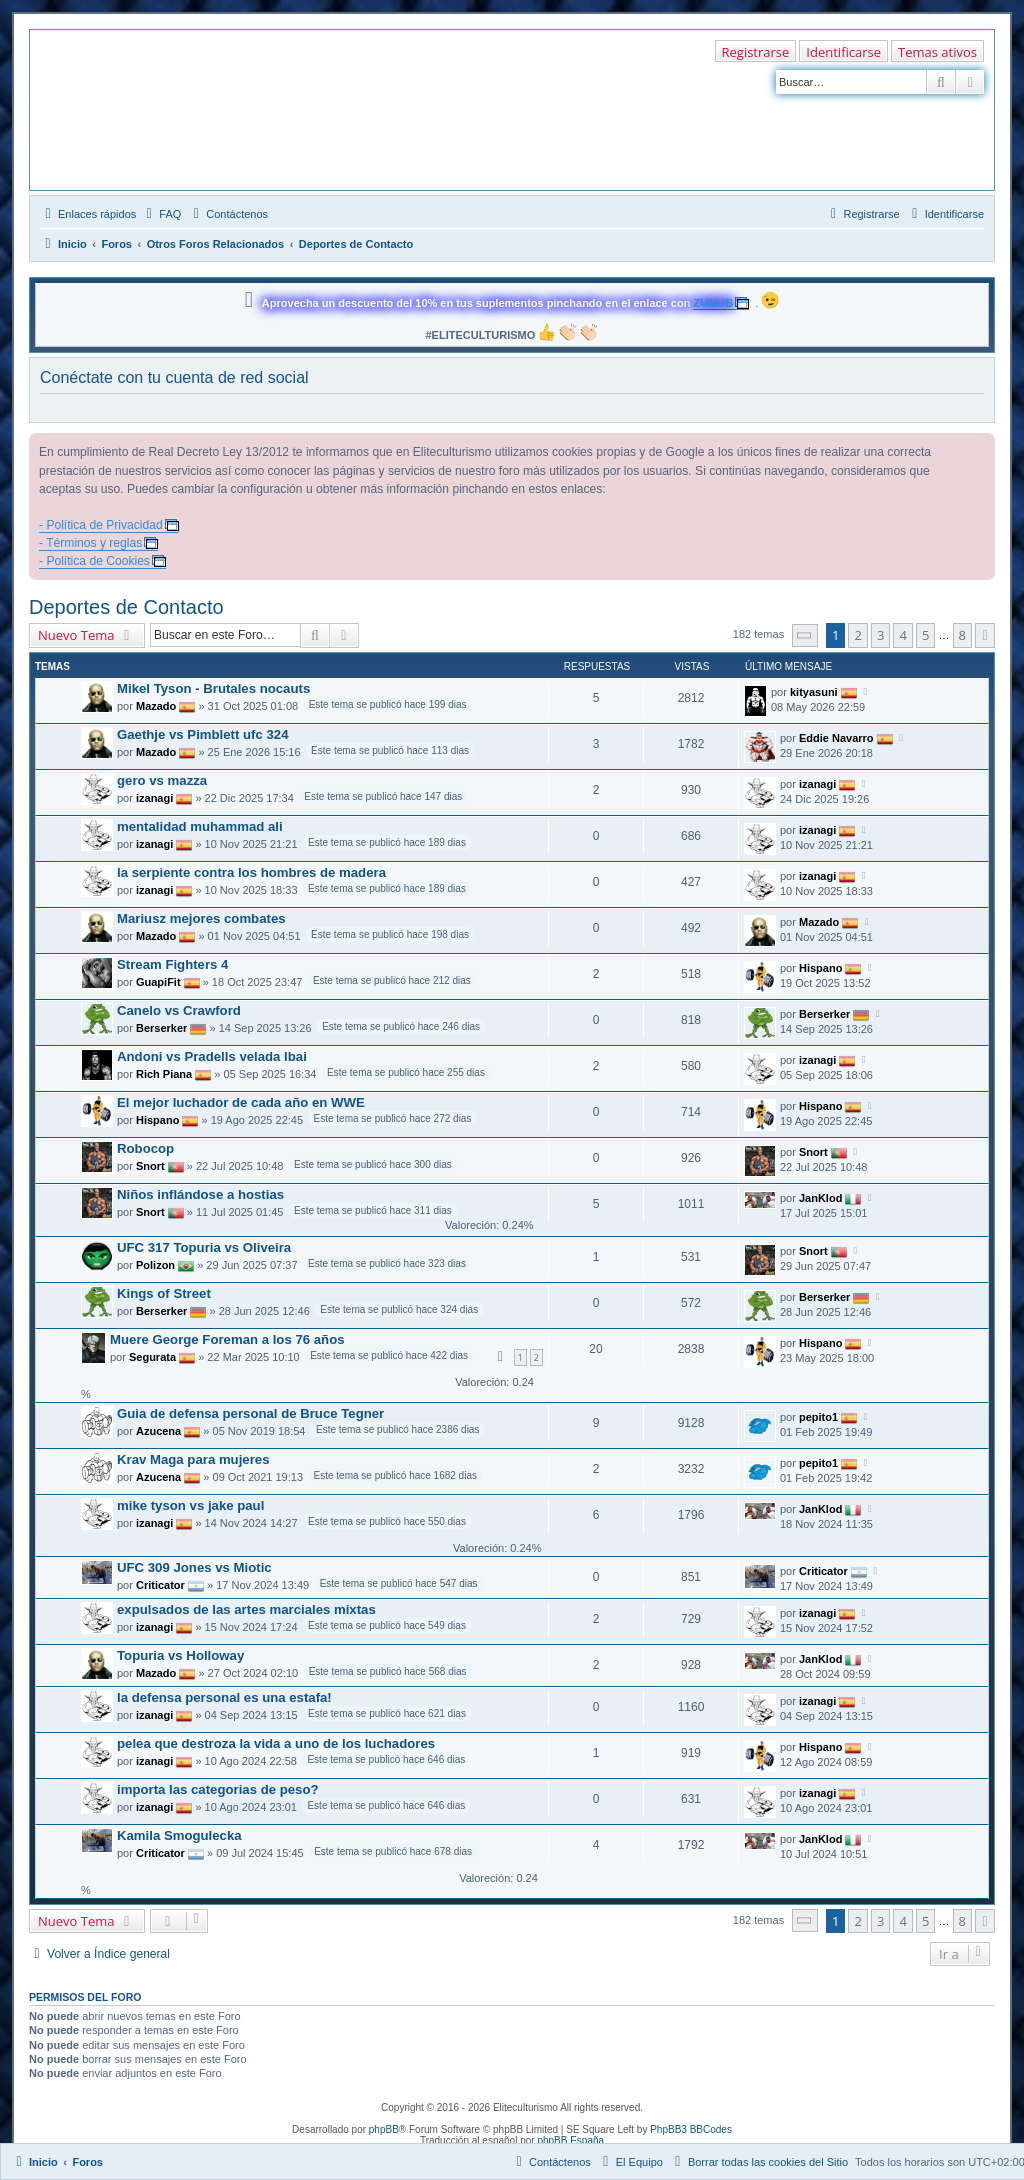  Describe the element at coordinates (164, 1074) in the screenshot. I see `Rich Piana` at that location.